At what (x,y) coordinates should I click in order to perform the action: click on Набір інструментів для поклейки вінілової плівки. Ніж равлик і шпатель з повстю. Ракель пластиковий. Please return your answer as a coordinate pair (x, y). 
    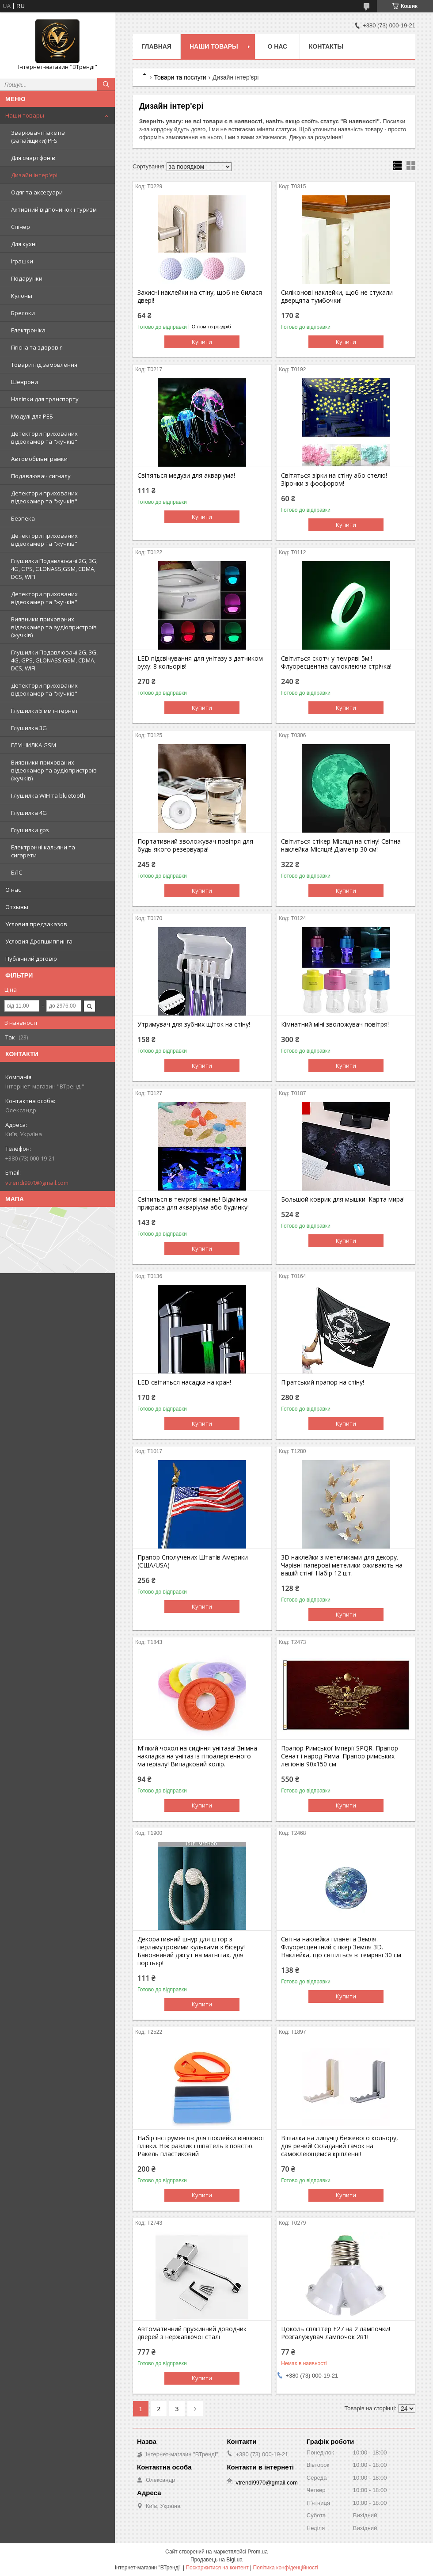
    Looking at the image, I should click on (200, 2146).